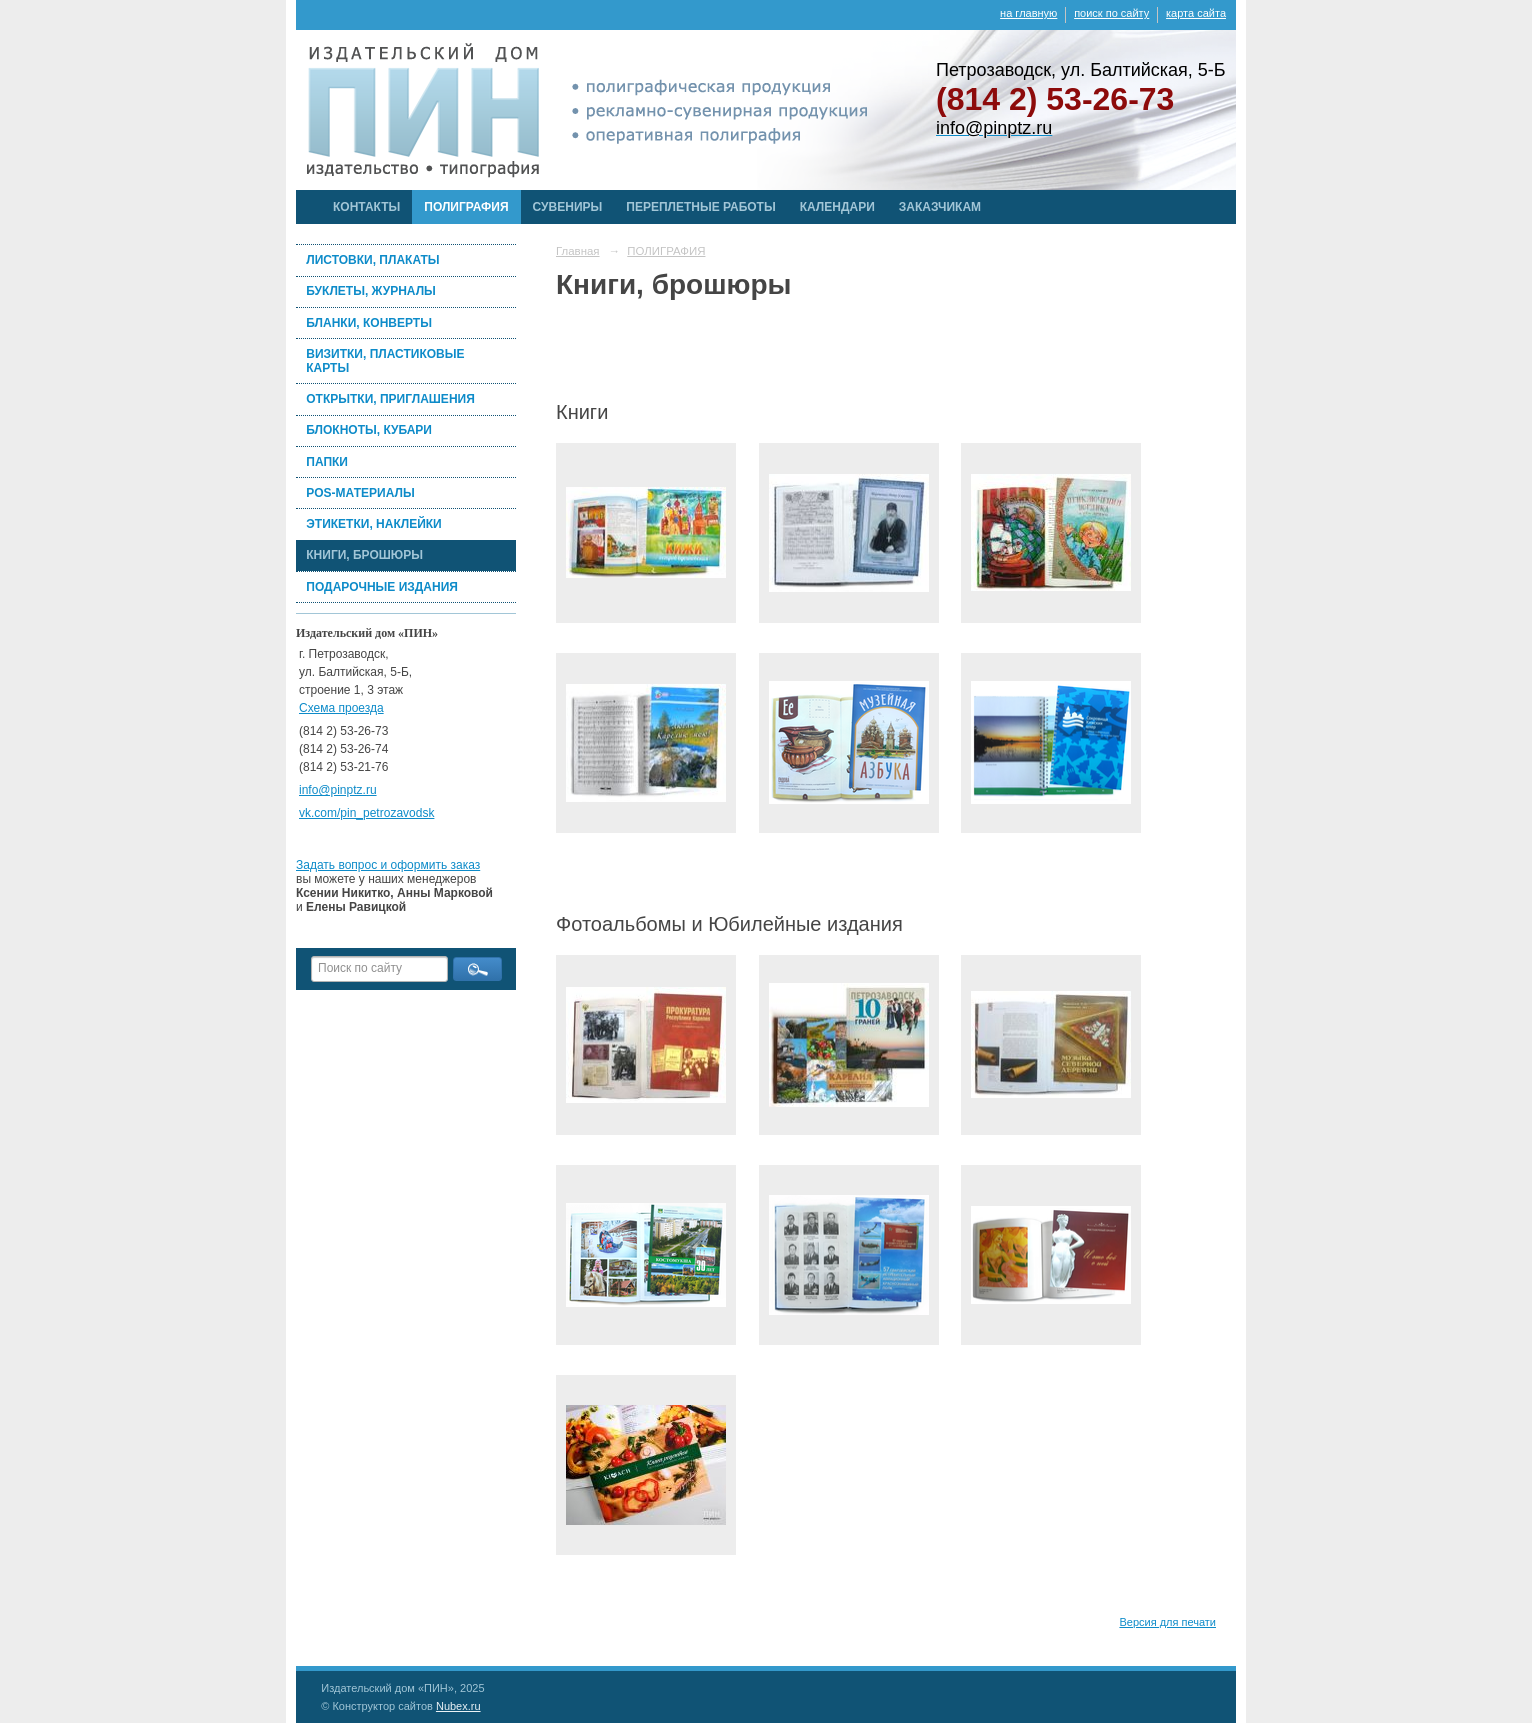  I want to click on ПЕРЕПЛЕТНЫЕ РАБОТЫ, so click(700, 207).